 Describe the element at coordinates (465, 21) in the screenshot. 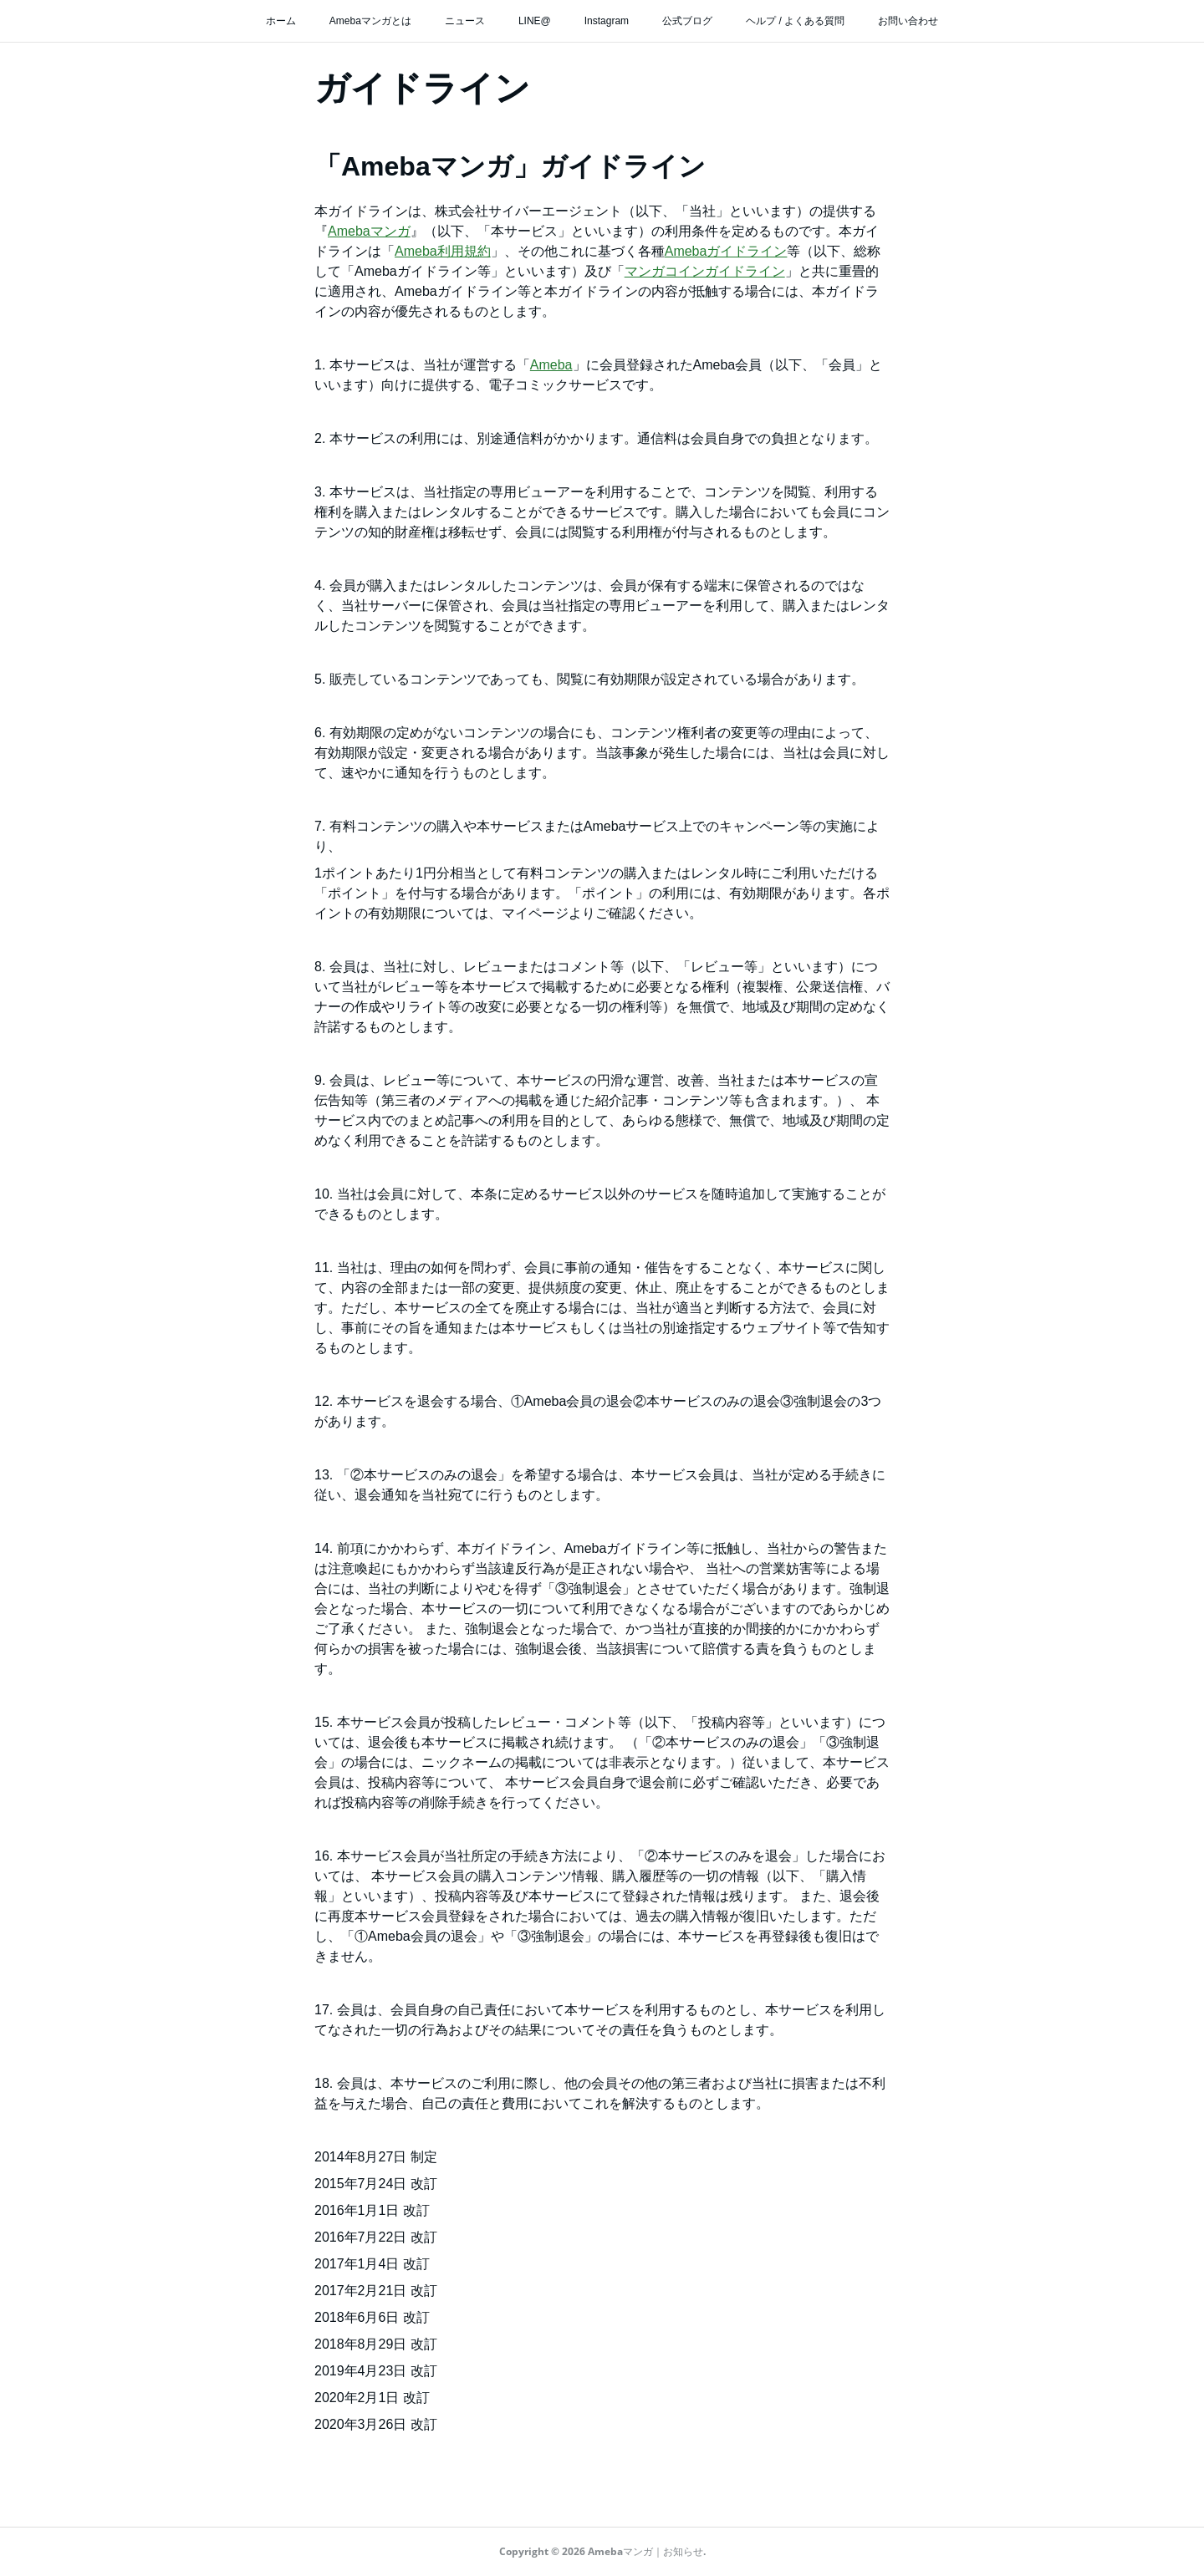

I see `ニュース` at that location.